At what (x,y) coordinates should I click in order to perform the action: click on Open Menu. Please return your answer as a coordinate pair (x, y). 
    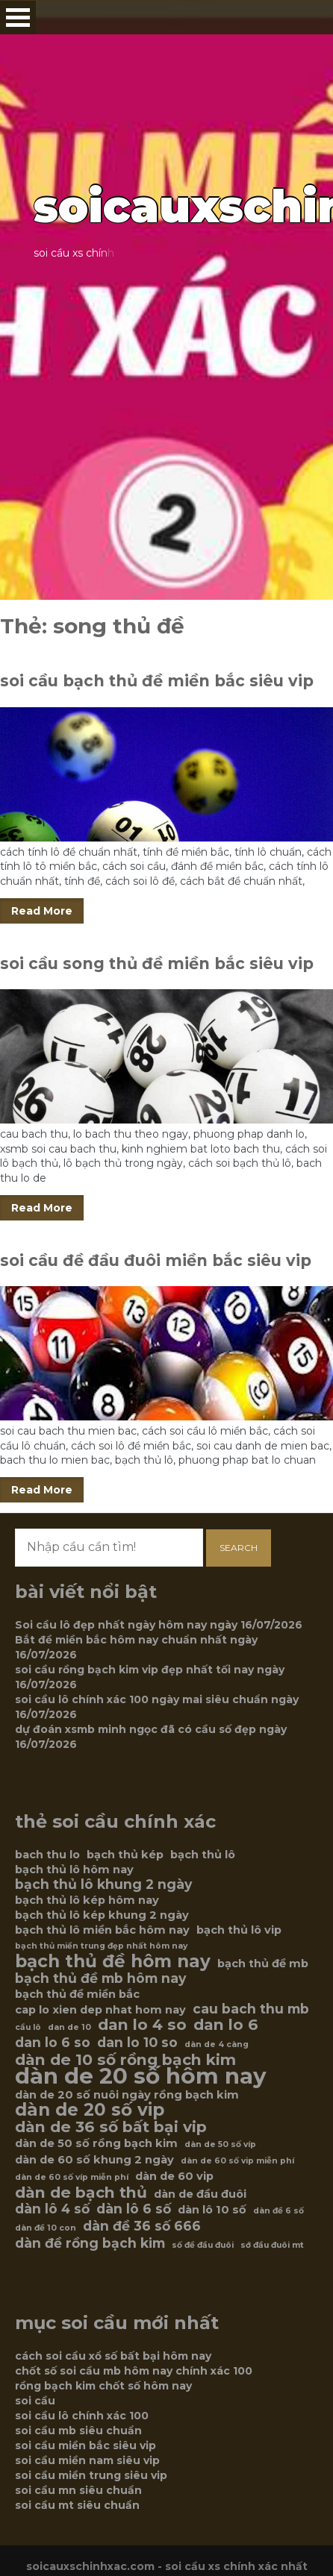
    Looking at the image, I should click on (18, 17).